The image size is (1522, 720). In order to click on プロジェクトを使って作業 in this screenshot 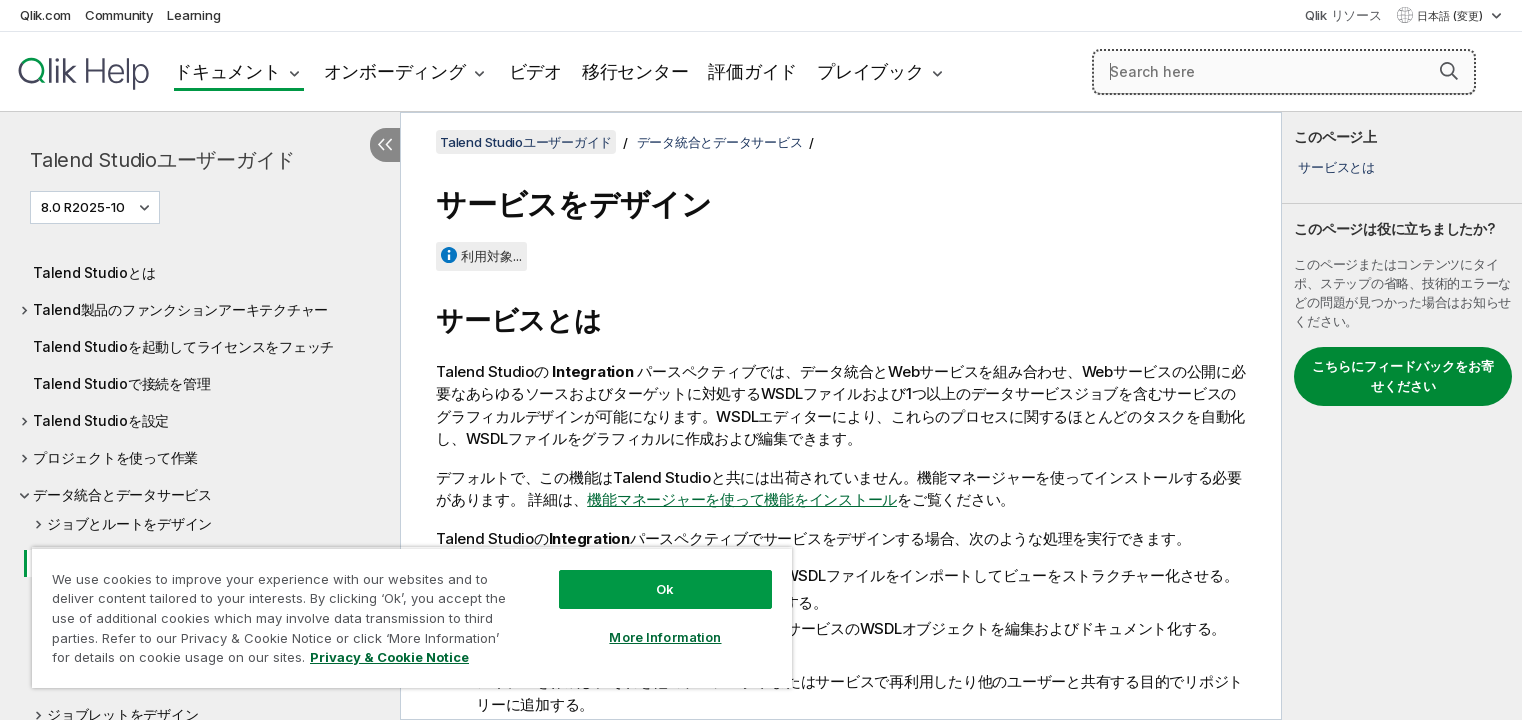, I will do `click(115, 457)`.